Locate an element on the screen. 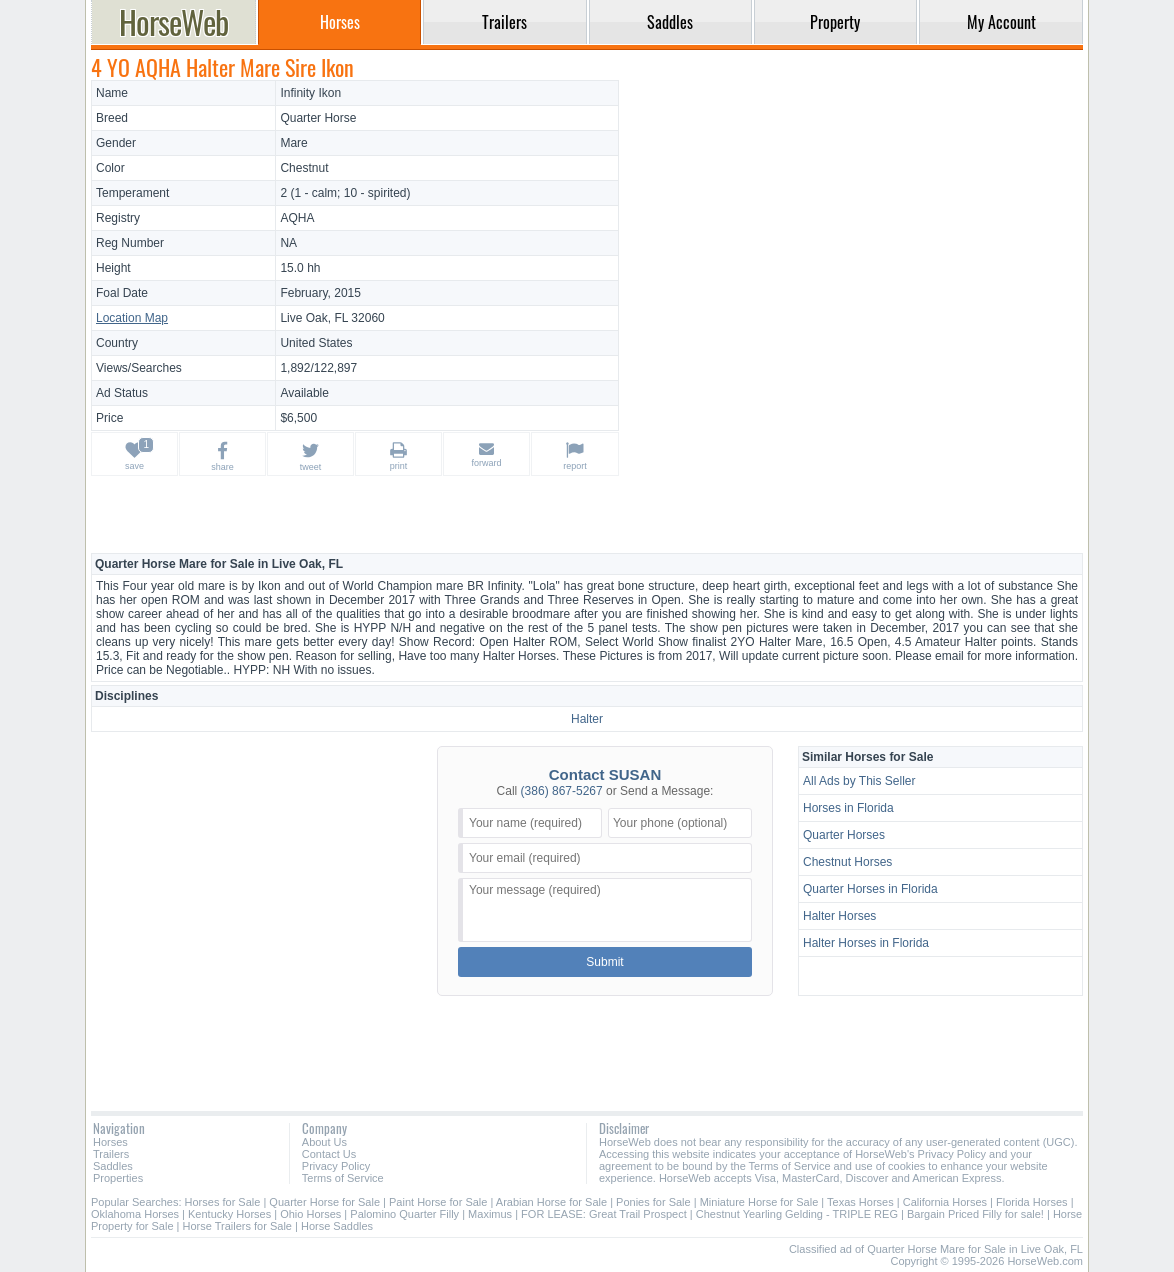 The height and width of the screenshot is (1272, 1174). Halter Horses in Florida is located at coordinates (866, 943).